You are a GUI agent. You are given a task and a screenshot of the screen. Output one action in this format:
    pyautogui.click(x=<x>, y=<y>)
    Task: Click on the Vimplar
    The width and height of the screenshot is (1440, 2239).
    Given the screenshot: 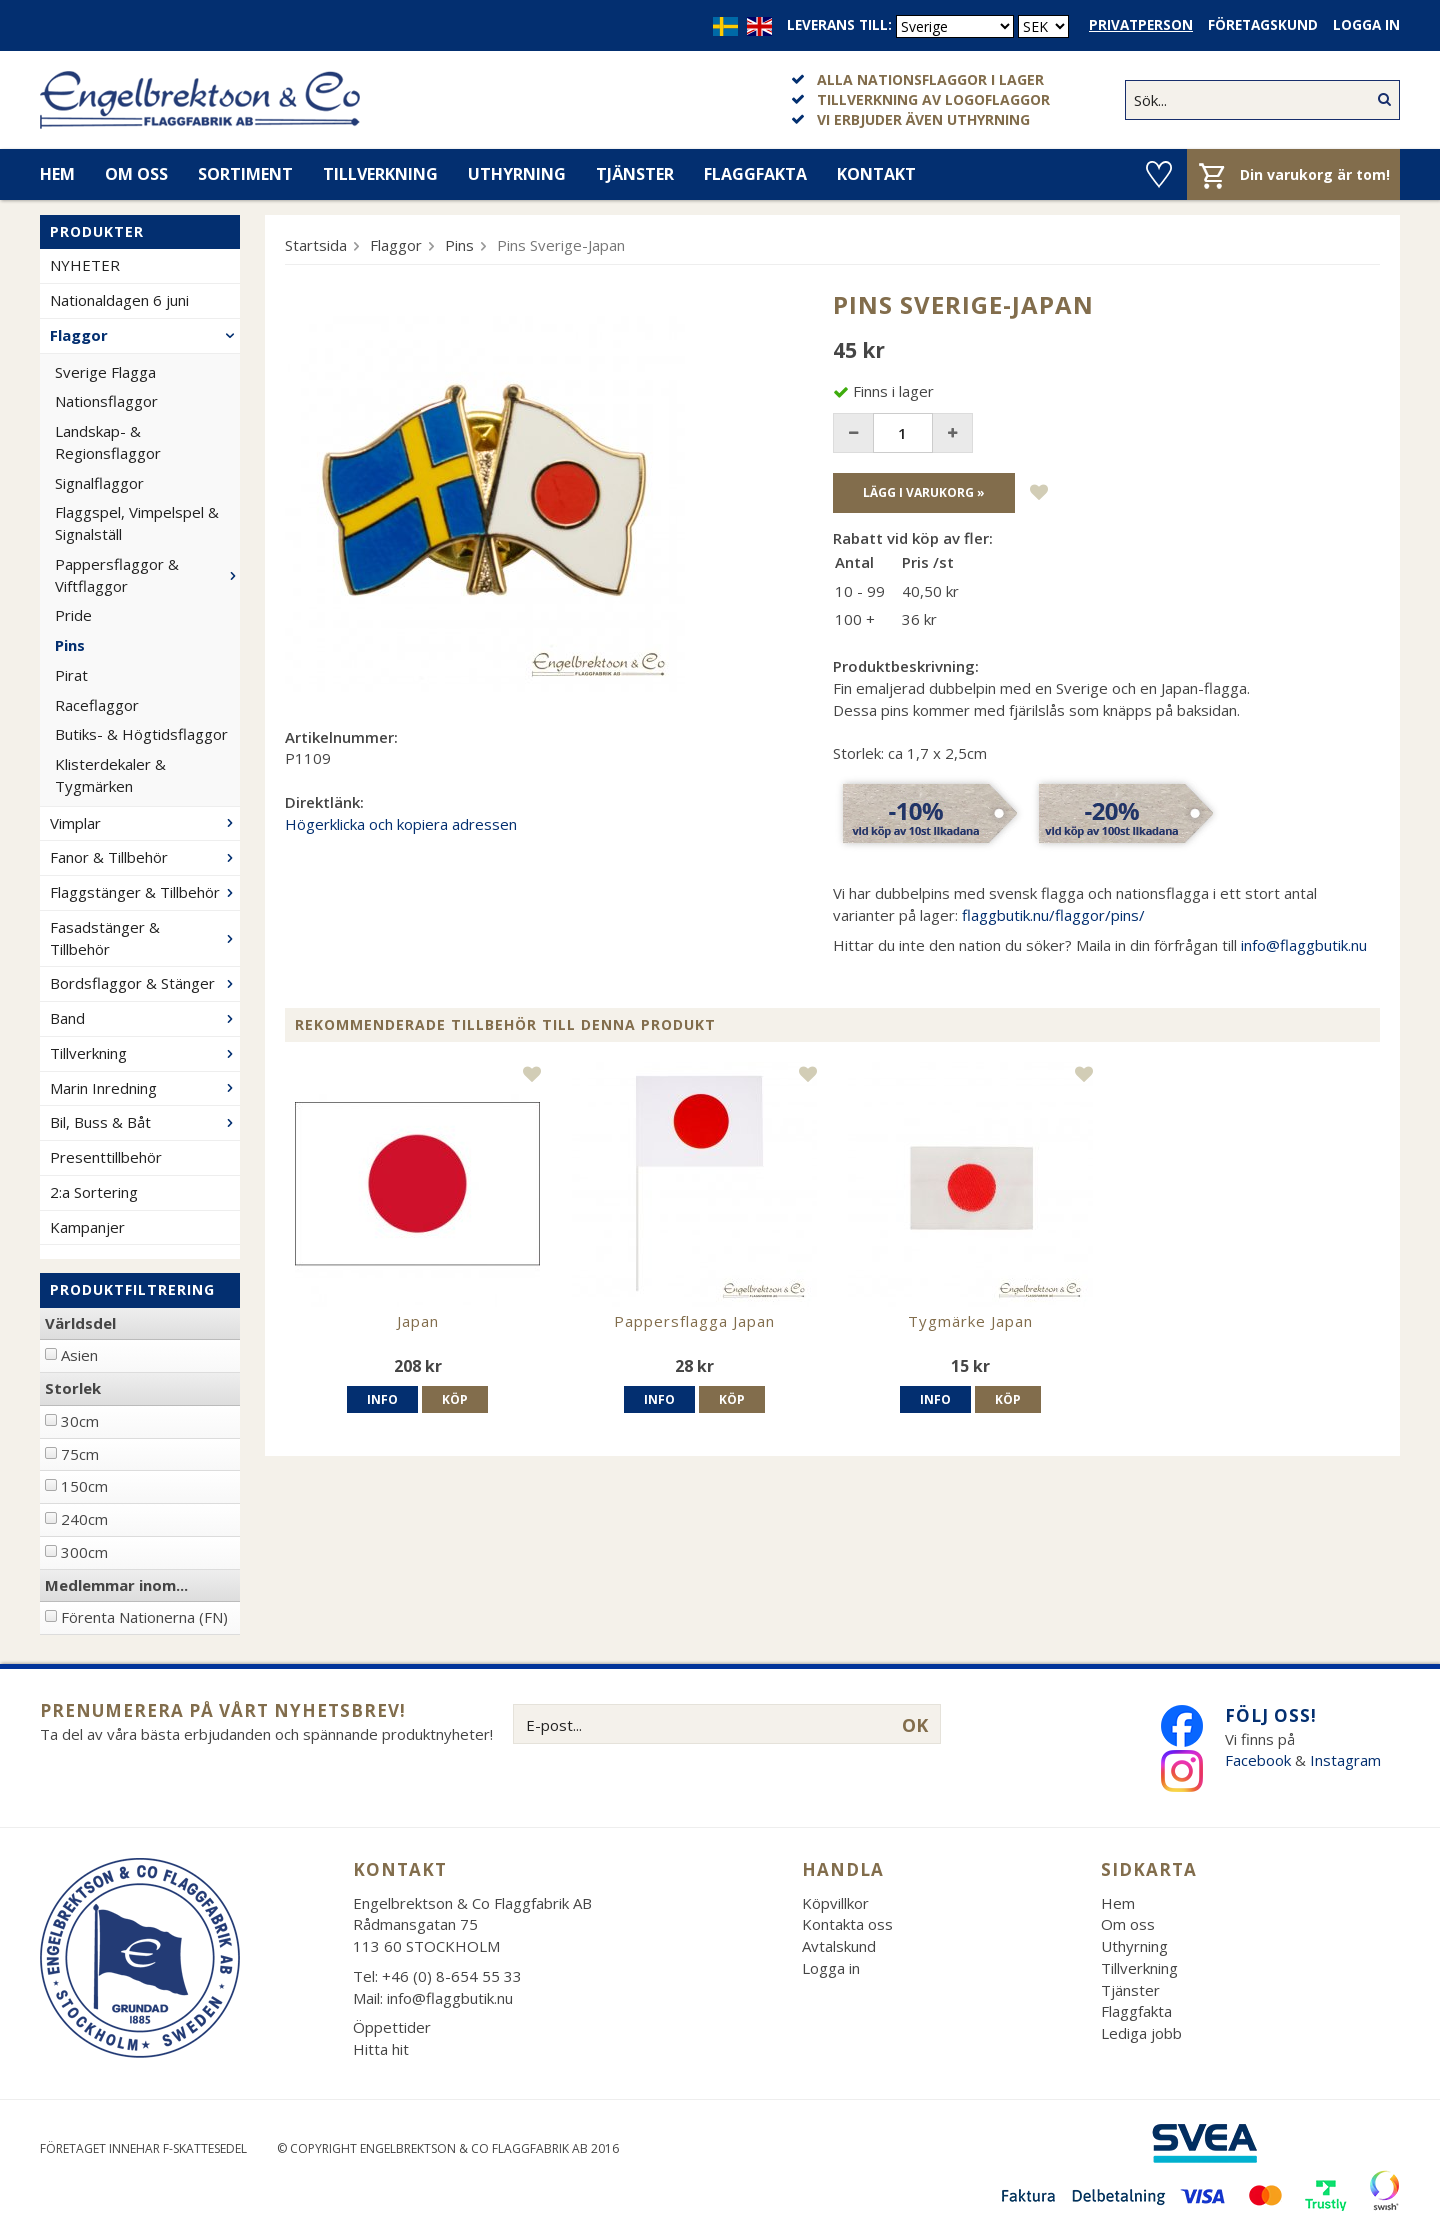 What is the action you would take?
    pyautogui.click(x=145, y=823)
    